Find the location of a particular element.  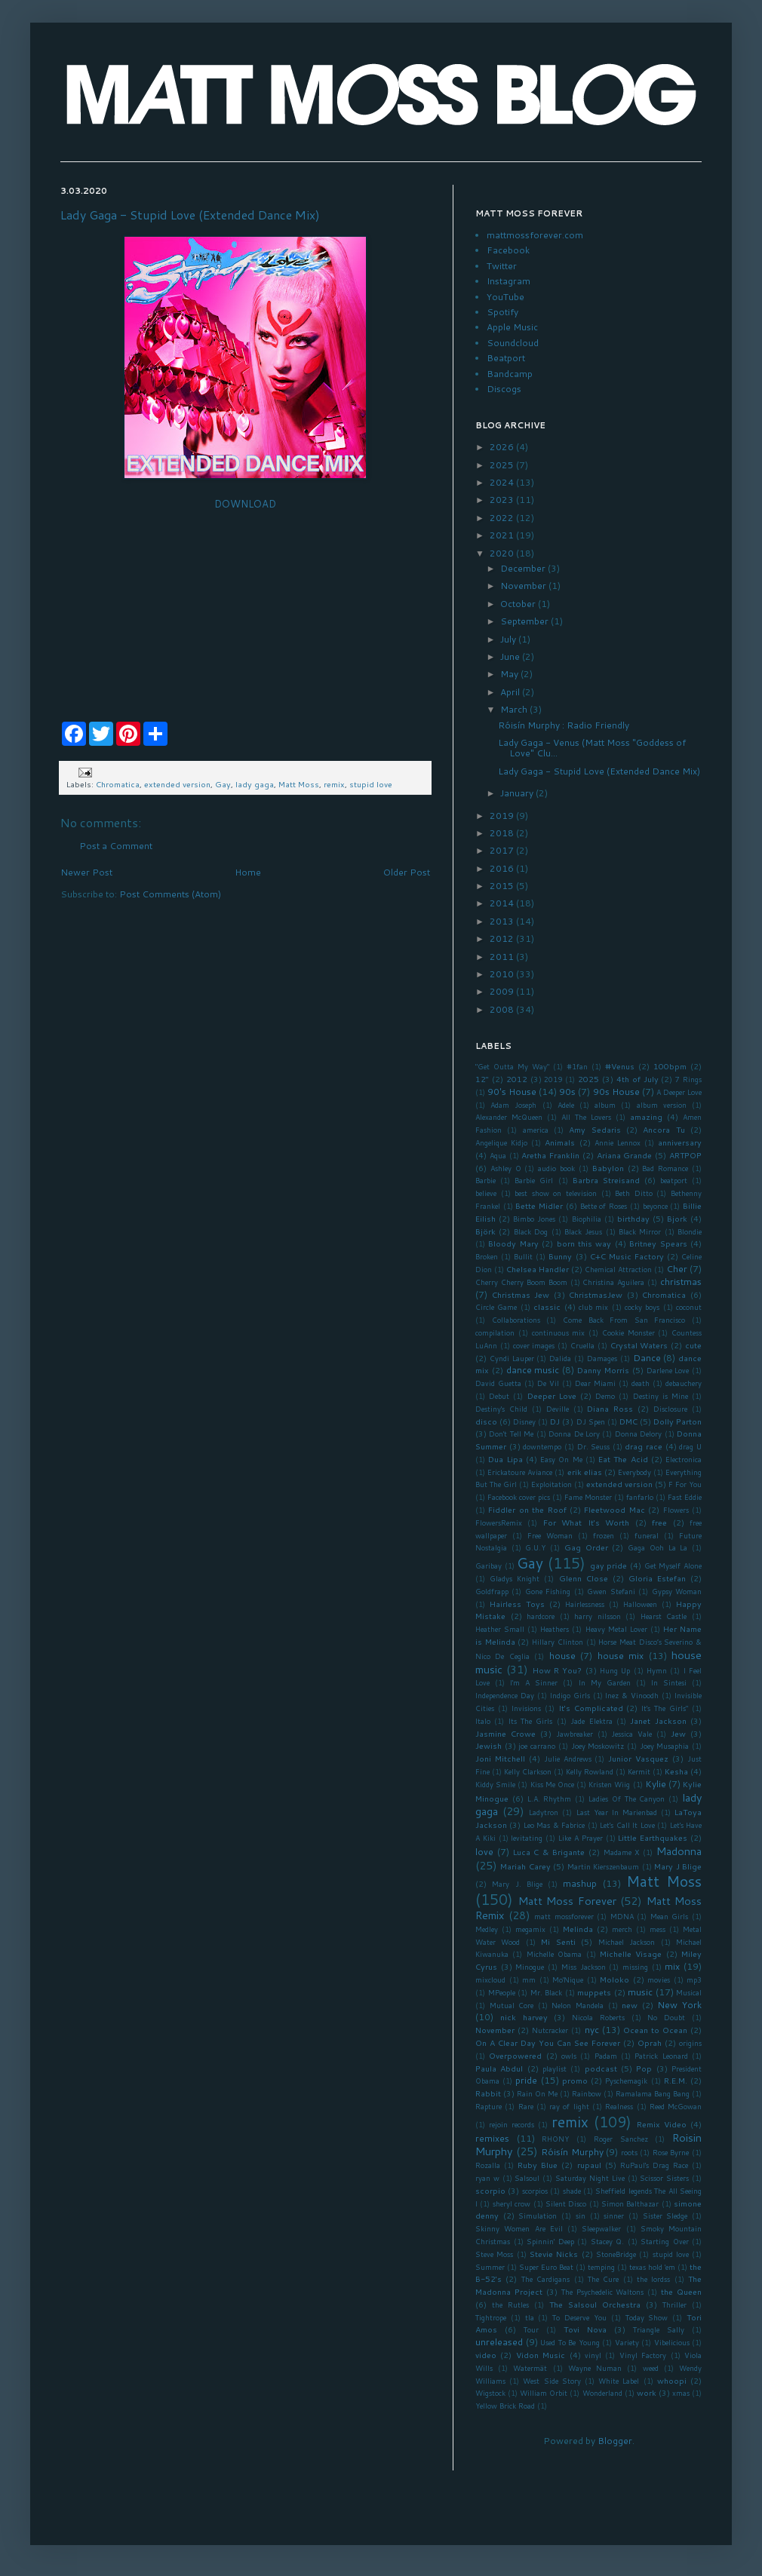

vinyl is located at coordinates (593, 2355).